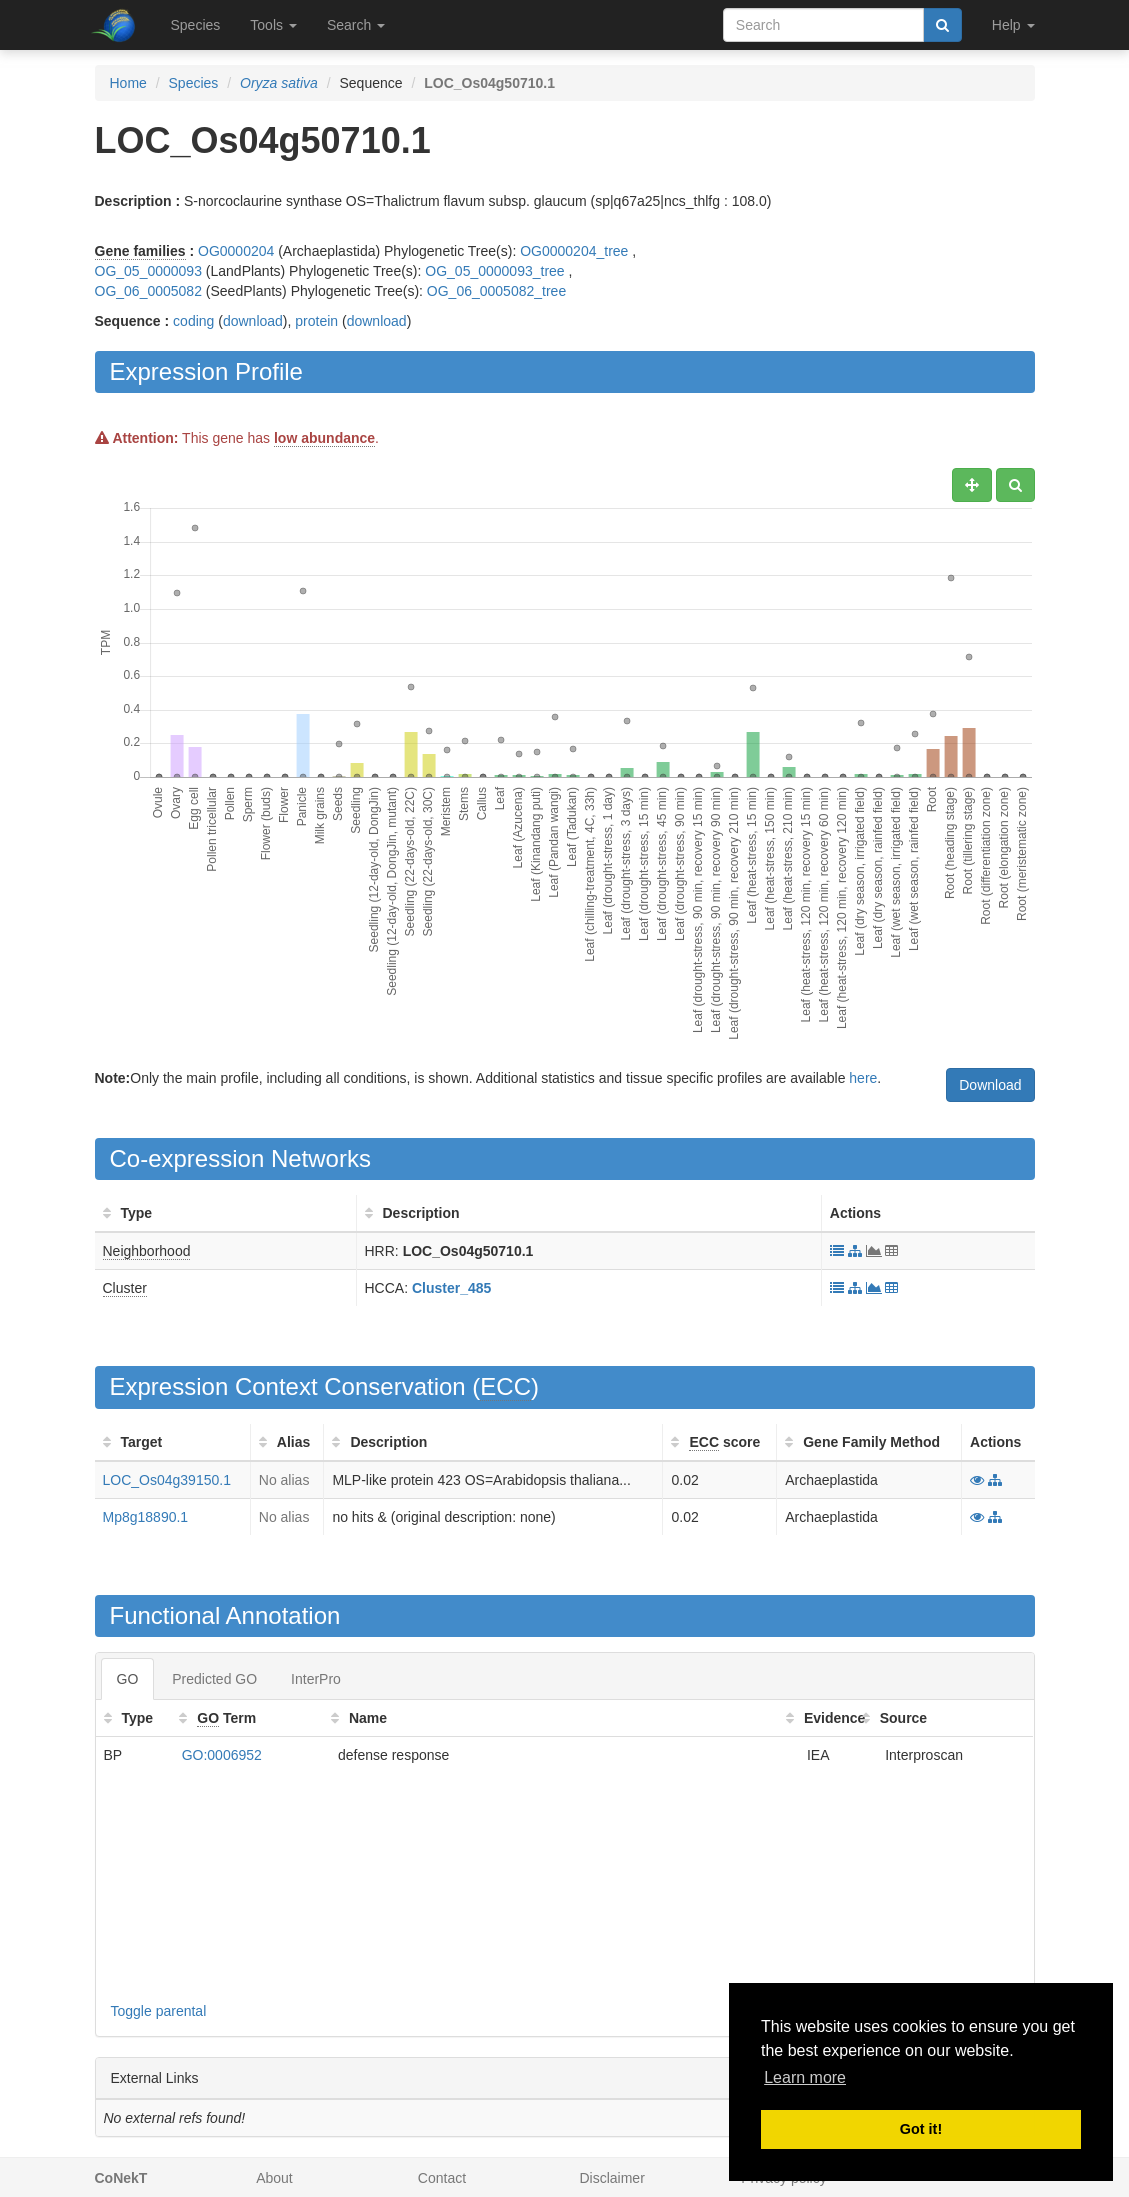 This screenshot has width=1129, height=2197. Describe the element at coordinates (451, 1288) in the screenshot. I see `Cluster_485` at that location.